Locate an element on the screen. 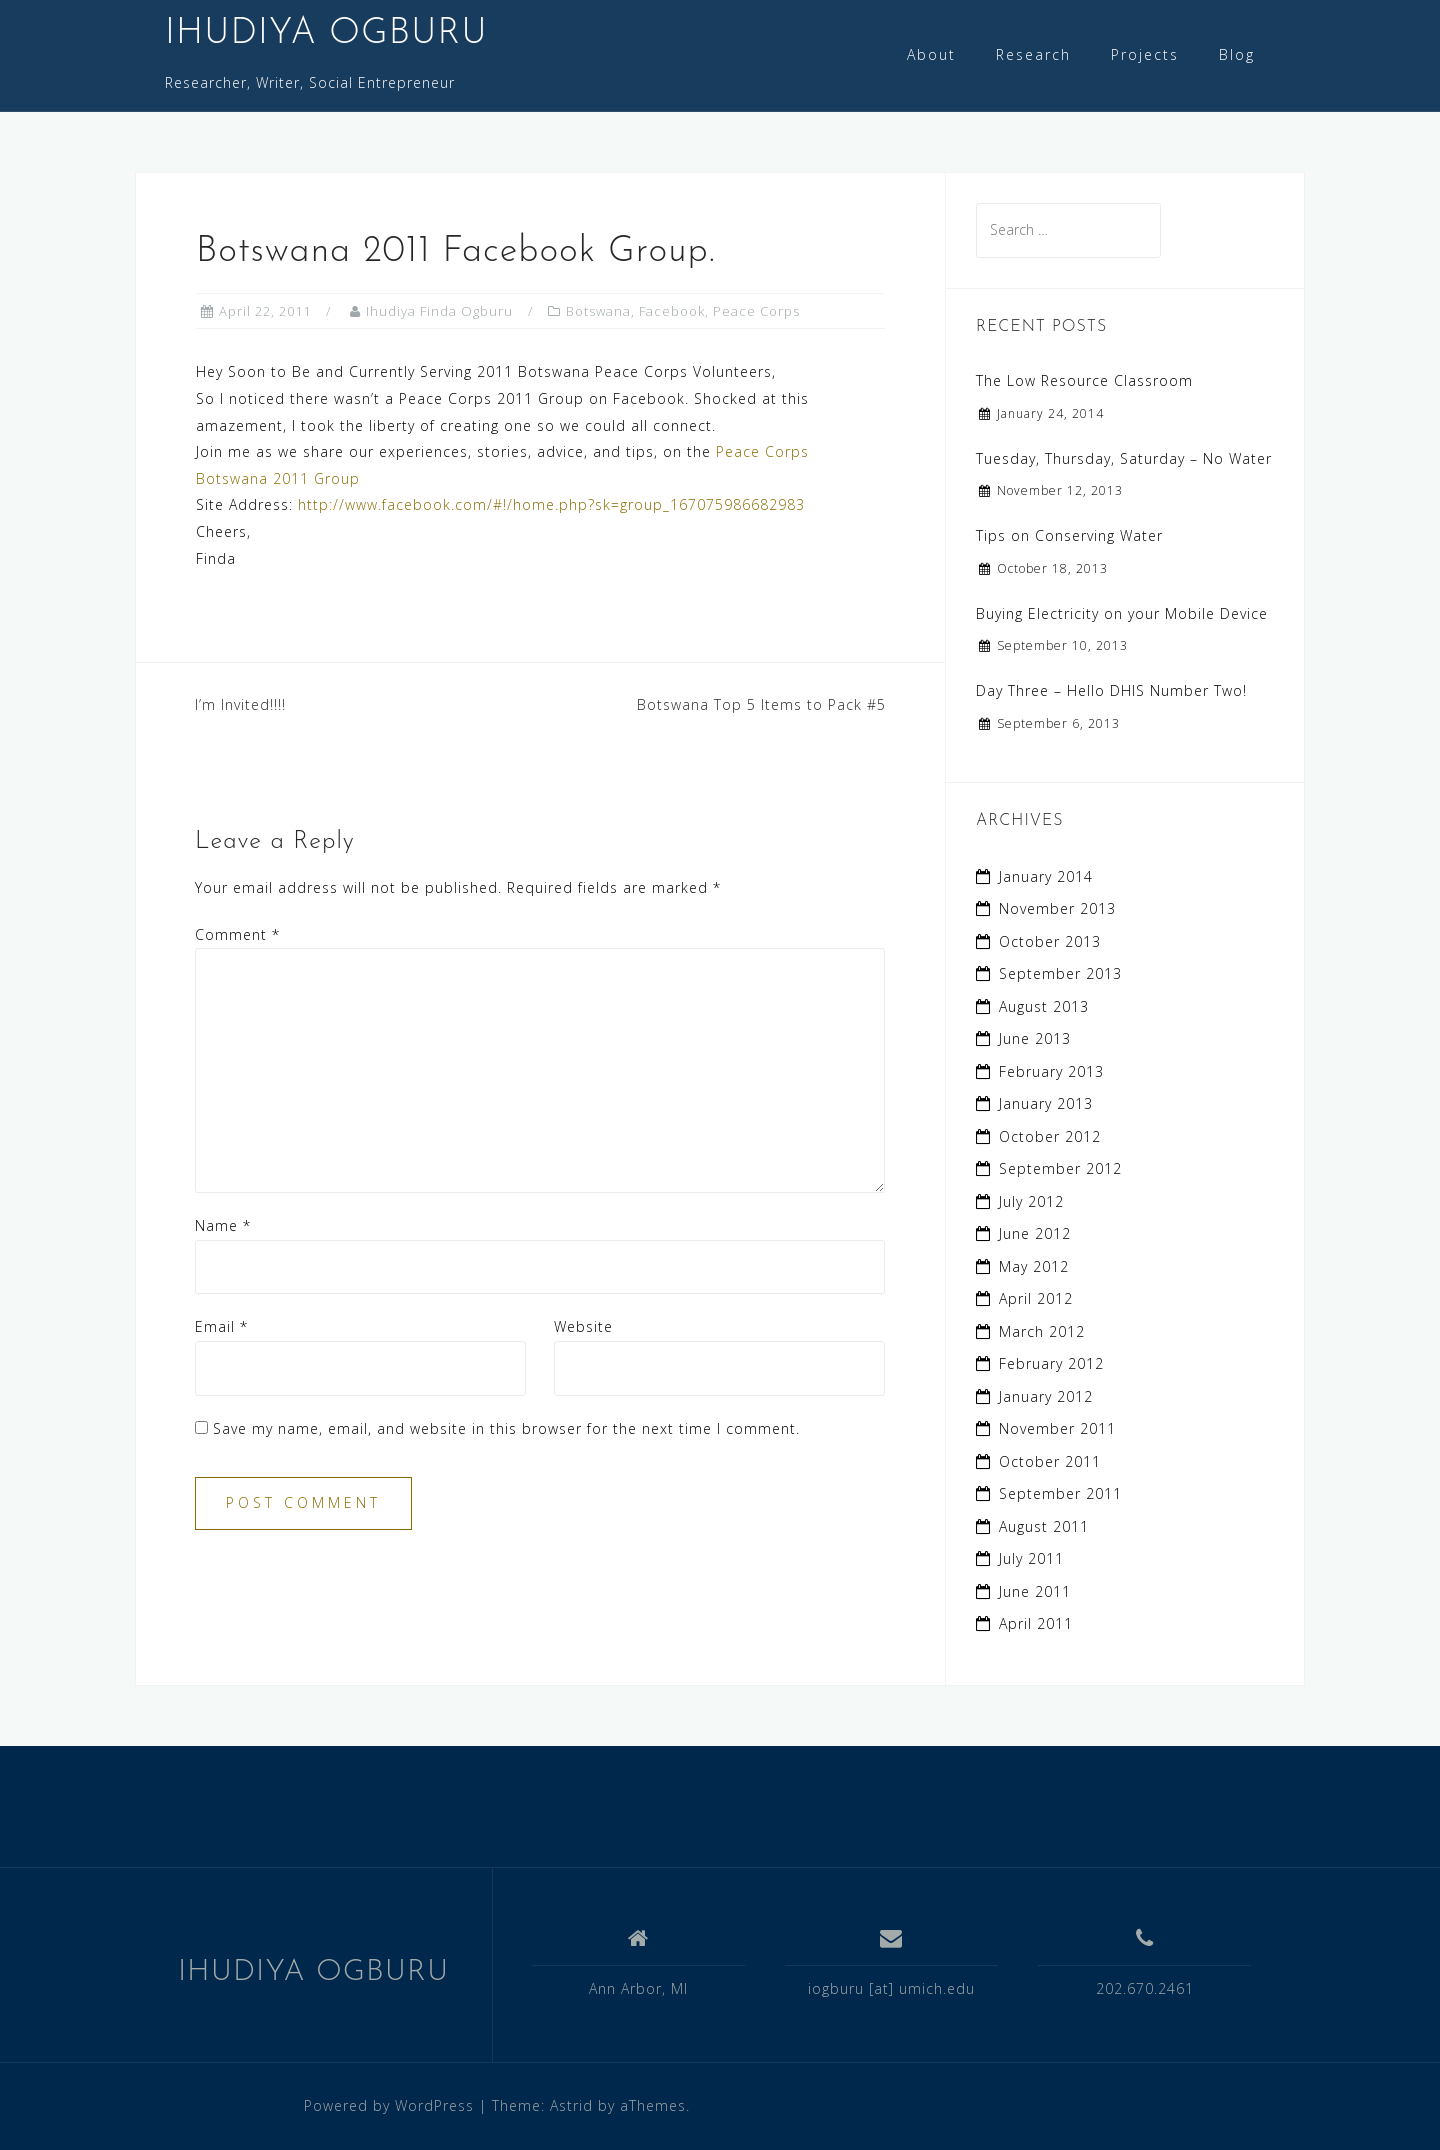 The height and width of the screenshot is (2150, 1440). http://www.facebook.com/#!/home.php?sk=group_167075986682983 is located at coordinates (551, 504).